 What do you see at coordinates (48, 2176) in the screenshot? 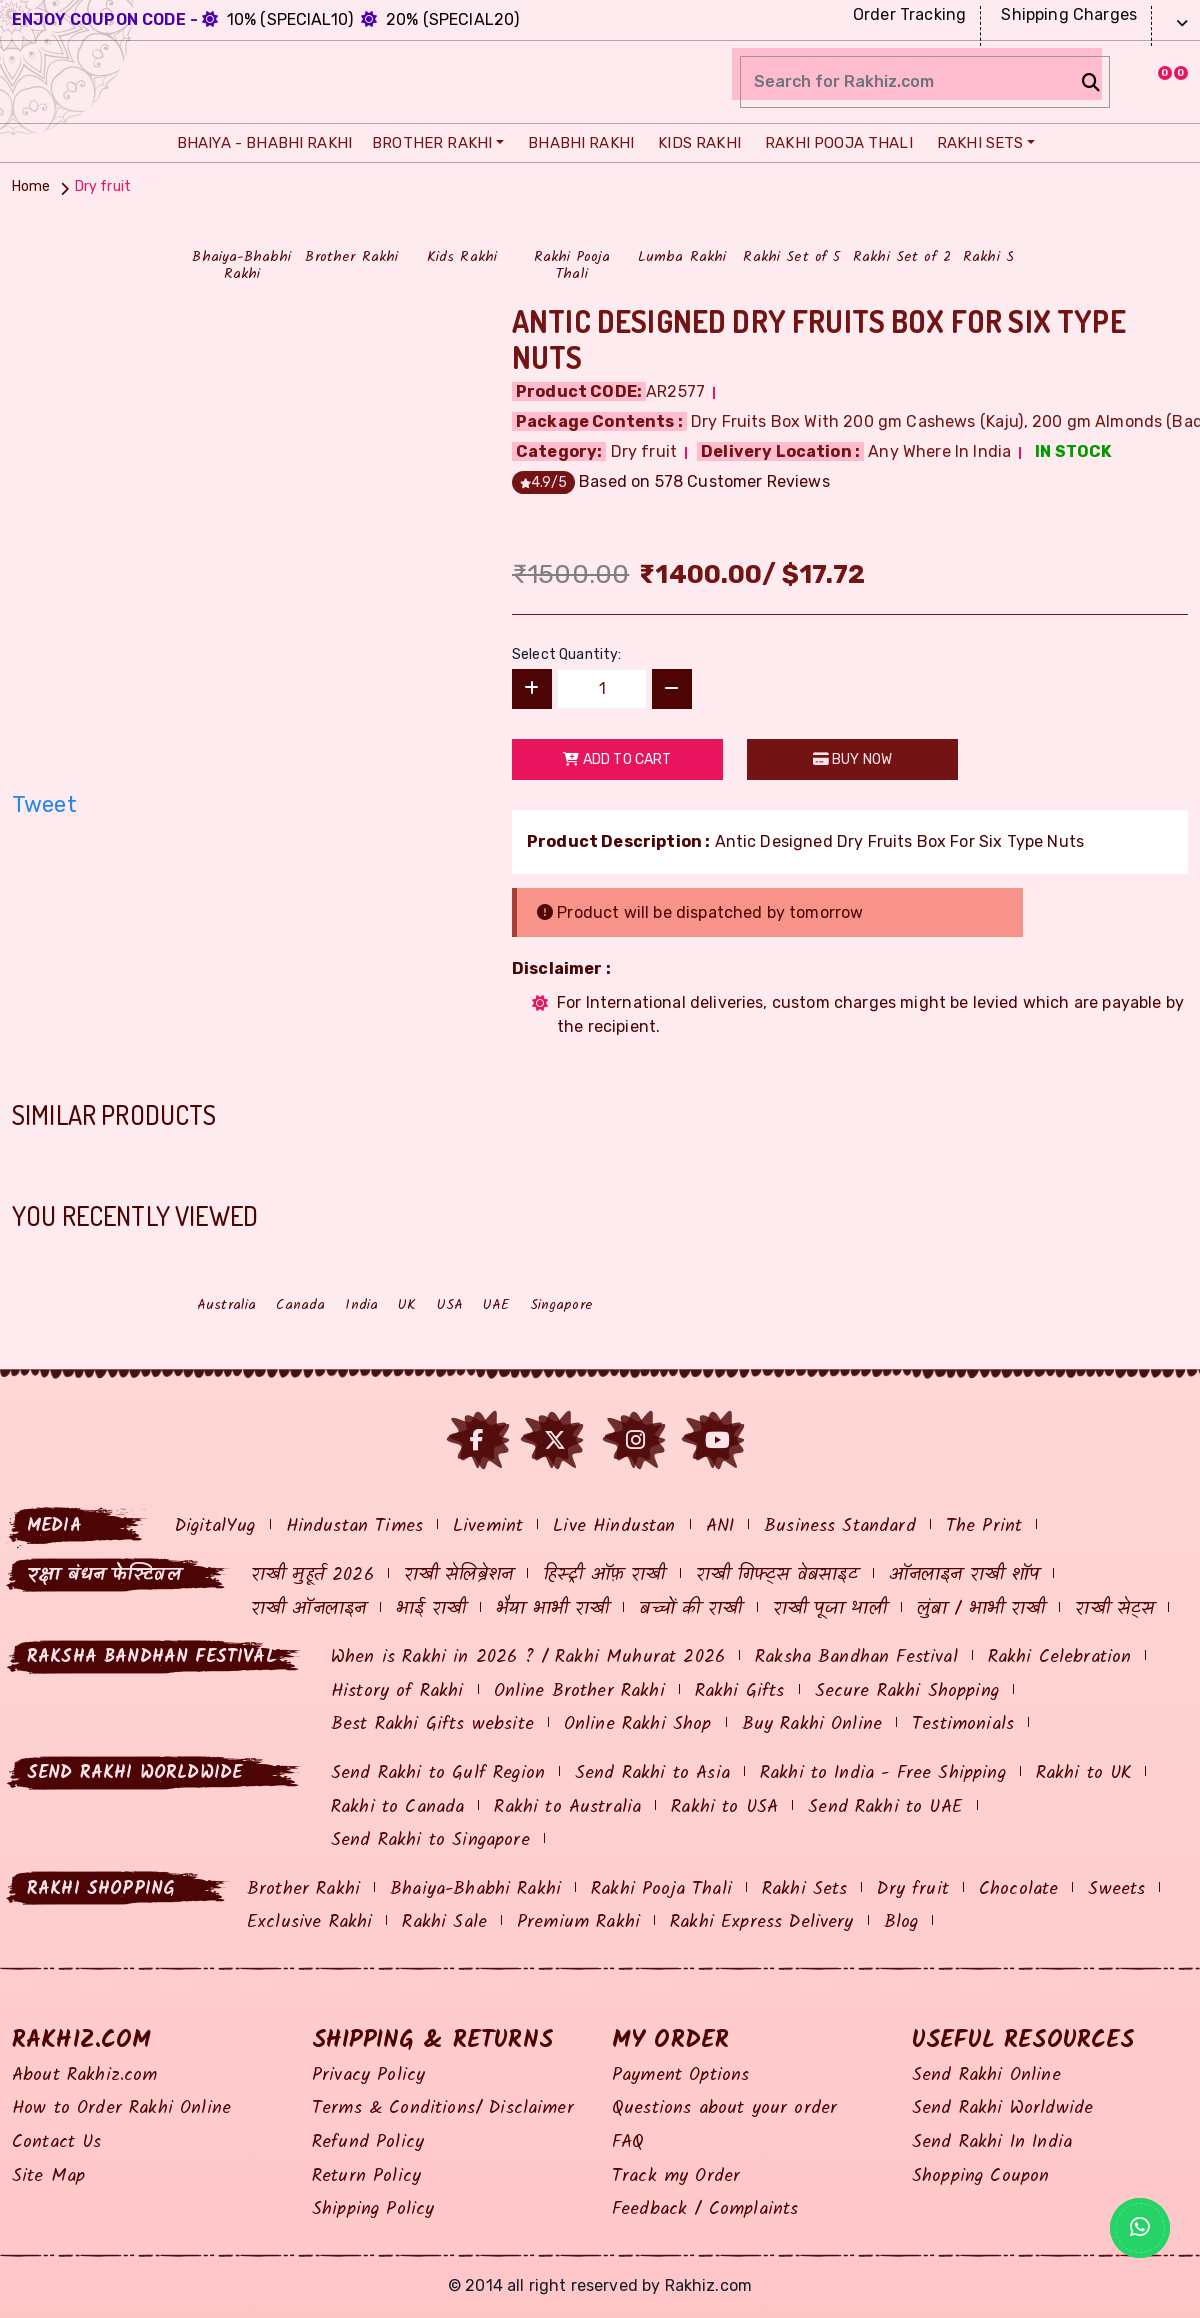
I see `Site Map` at bounding box center [48, 2176].